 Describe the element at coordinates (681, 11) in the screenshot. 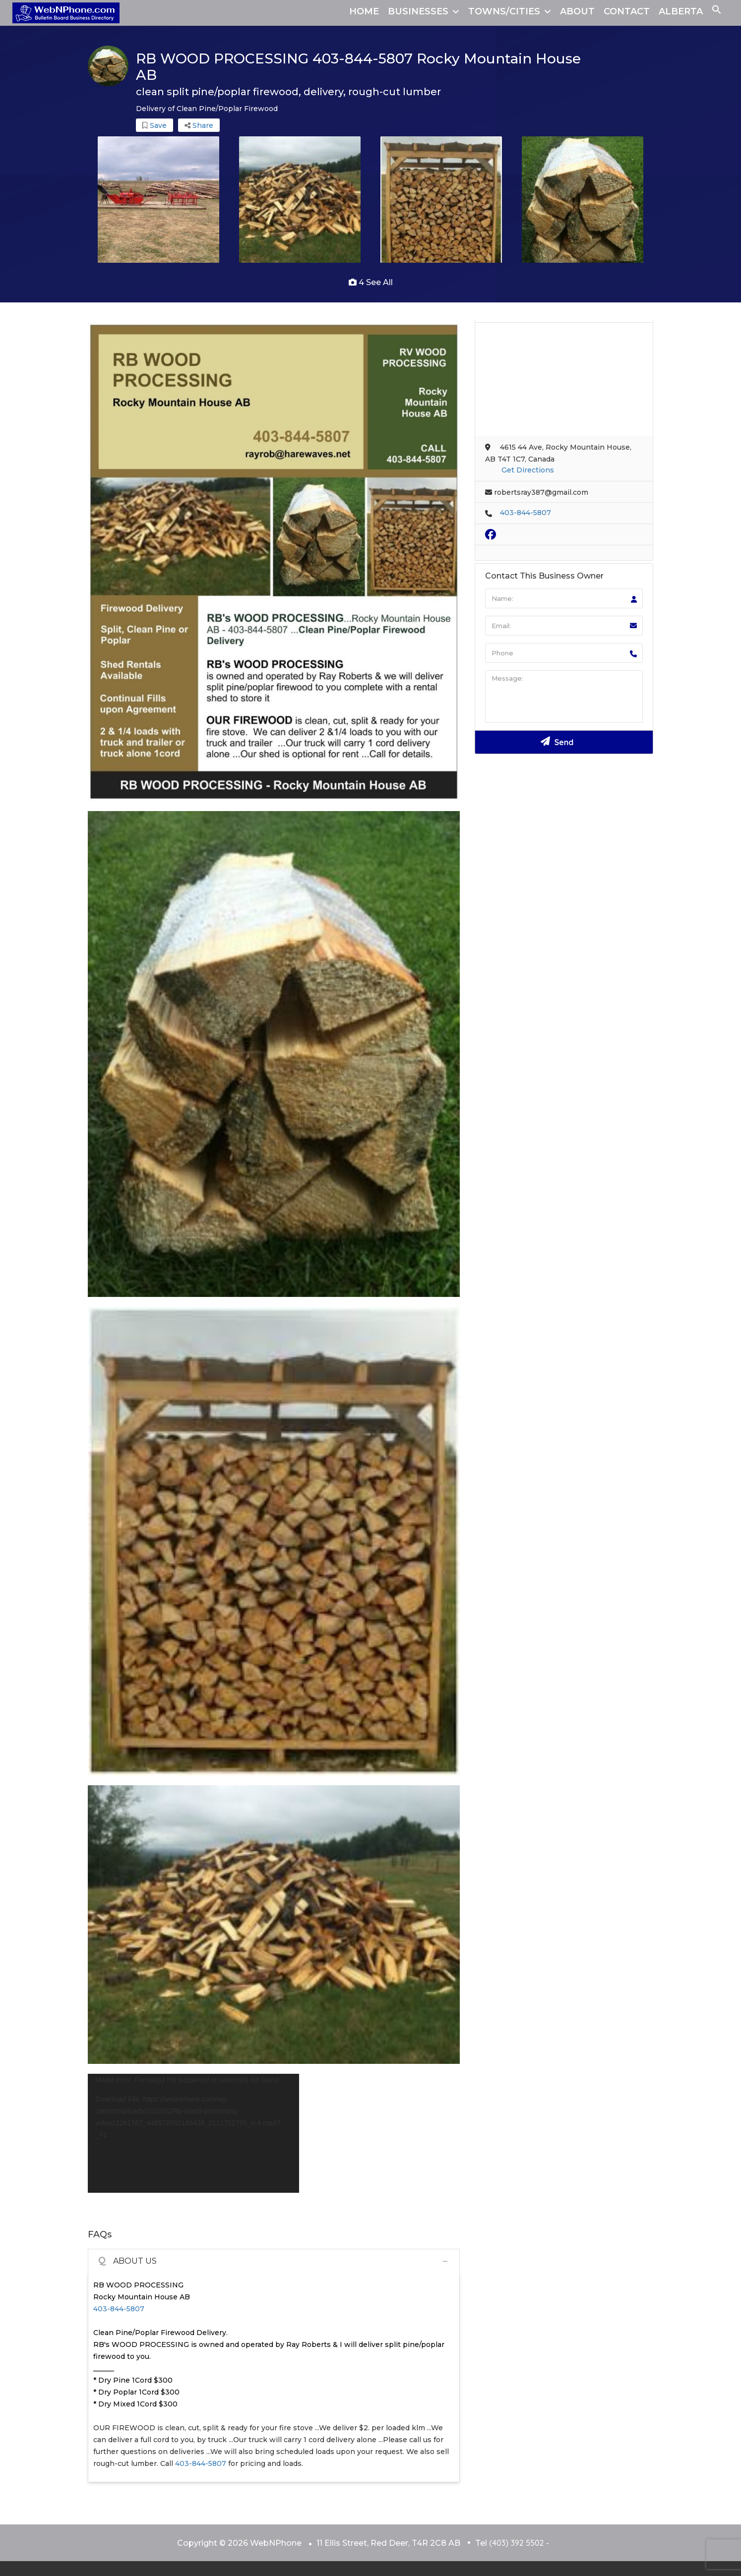

I see `ALBERTA` at that location.